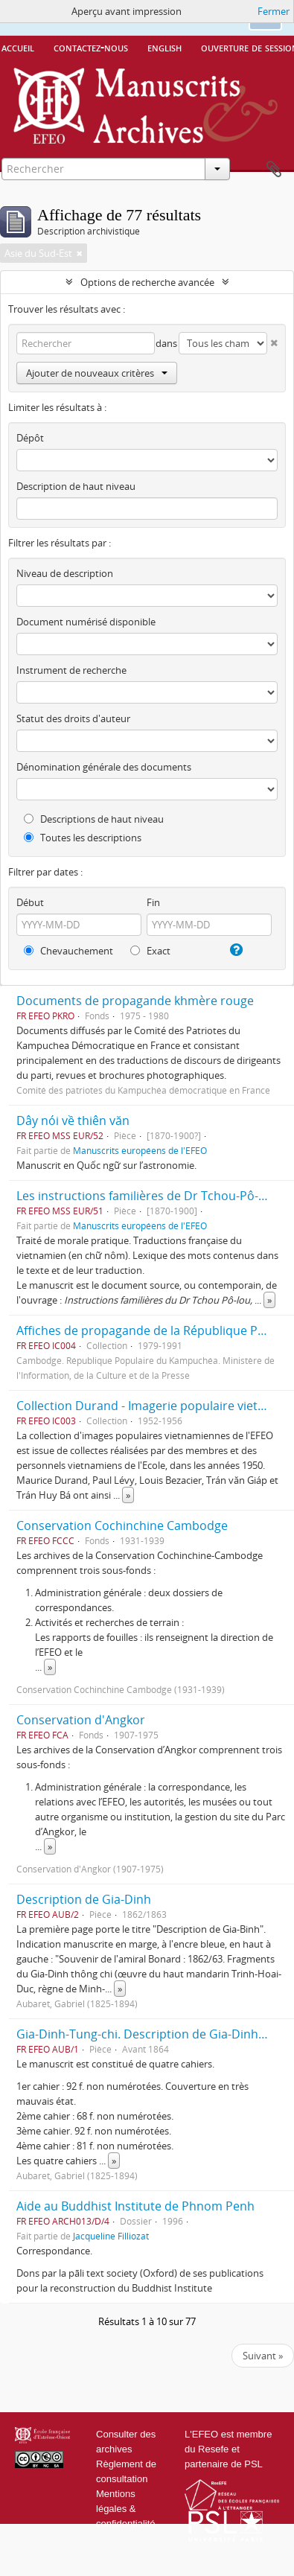  What do you see at coordinates (83, 1899) in the screenshot?
I see `Description de Gia-Dinh` at bounding box center [83, 1899].